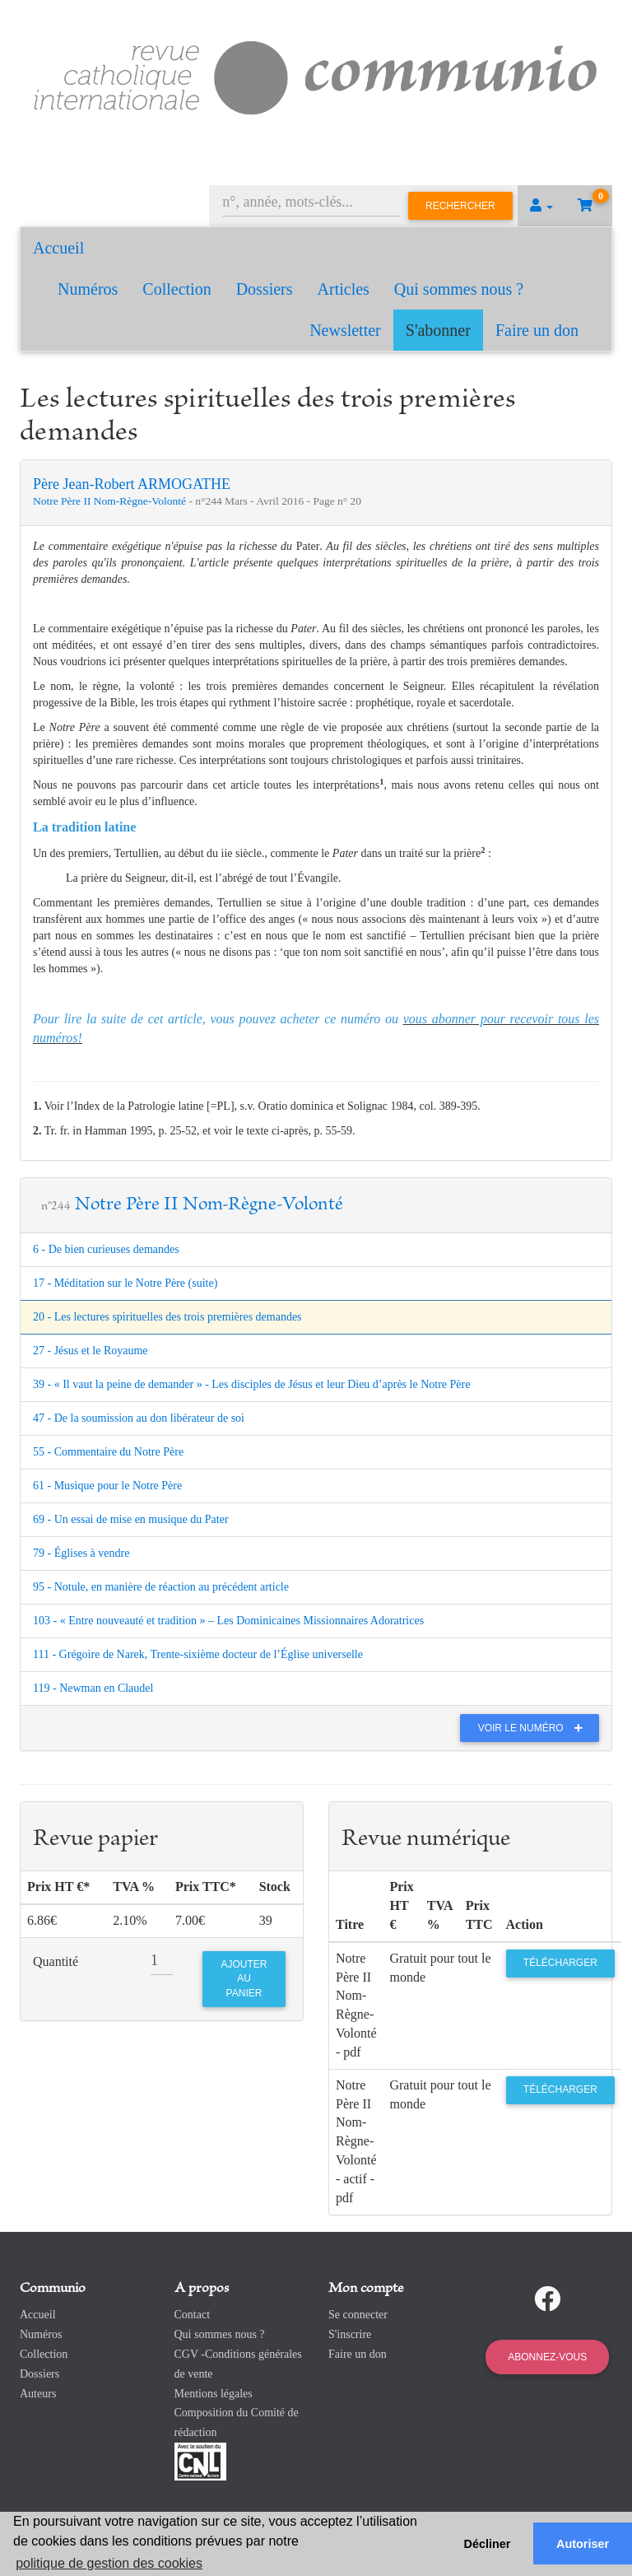  Describe the element at coordinates (358, 2314) in the screenshot. I see `Se connecter` at that location.